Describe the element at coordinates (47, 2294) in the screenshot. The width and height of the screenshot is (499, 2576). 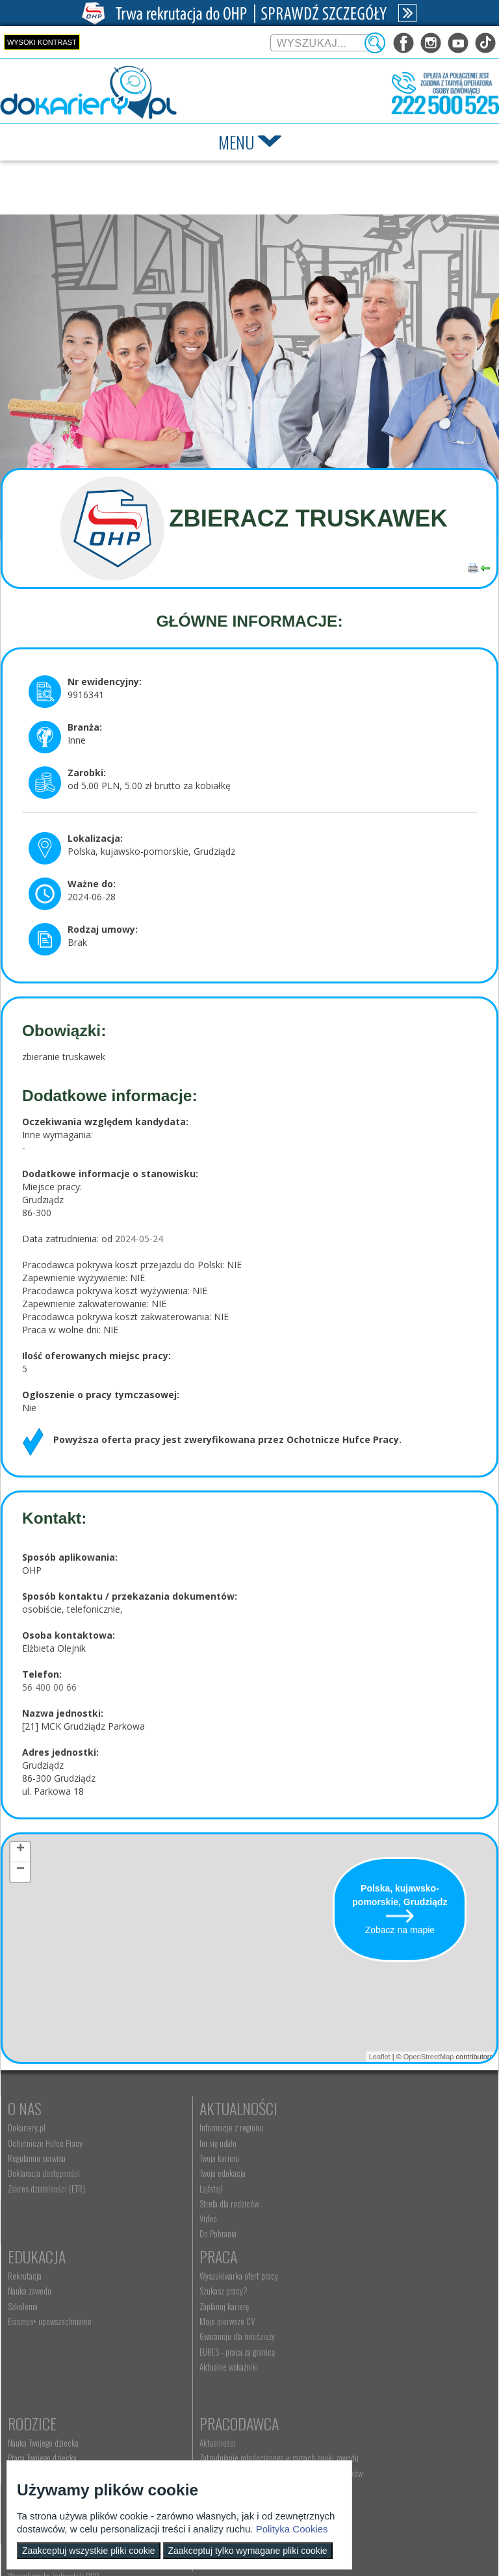
I see `Wyszukiwarka ofert pracy [menuitem]` at that location.